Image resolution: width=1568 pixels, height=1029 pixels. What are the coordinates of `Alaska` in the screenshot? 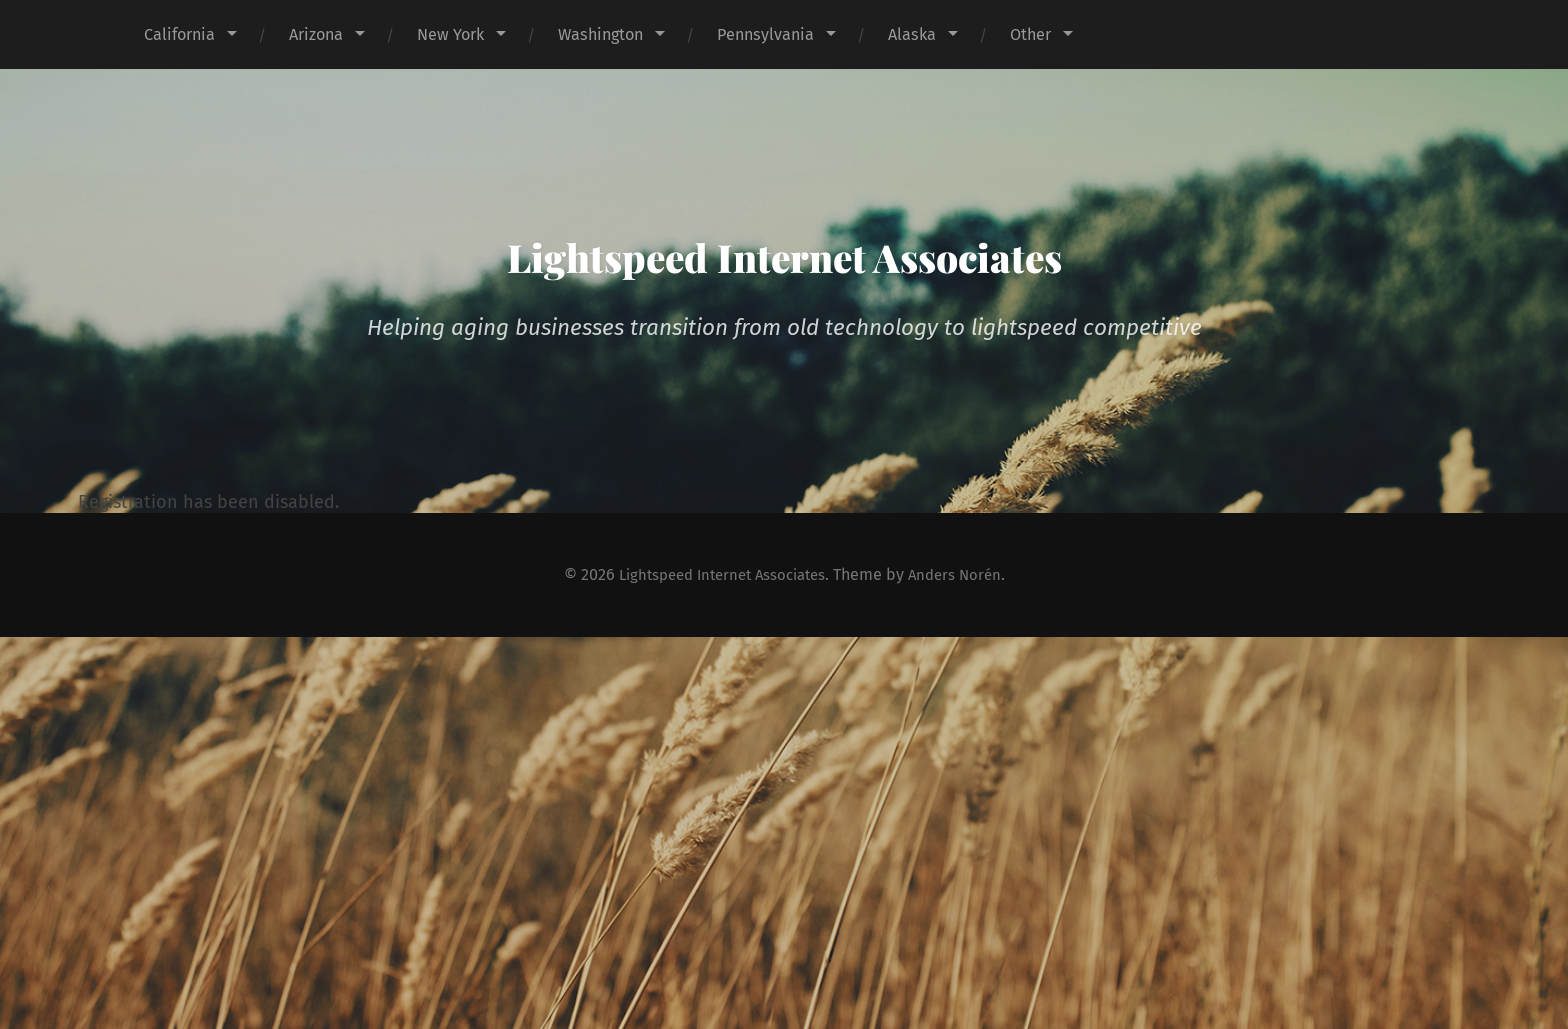 It's located at (912, 34).